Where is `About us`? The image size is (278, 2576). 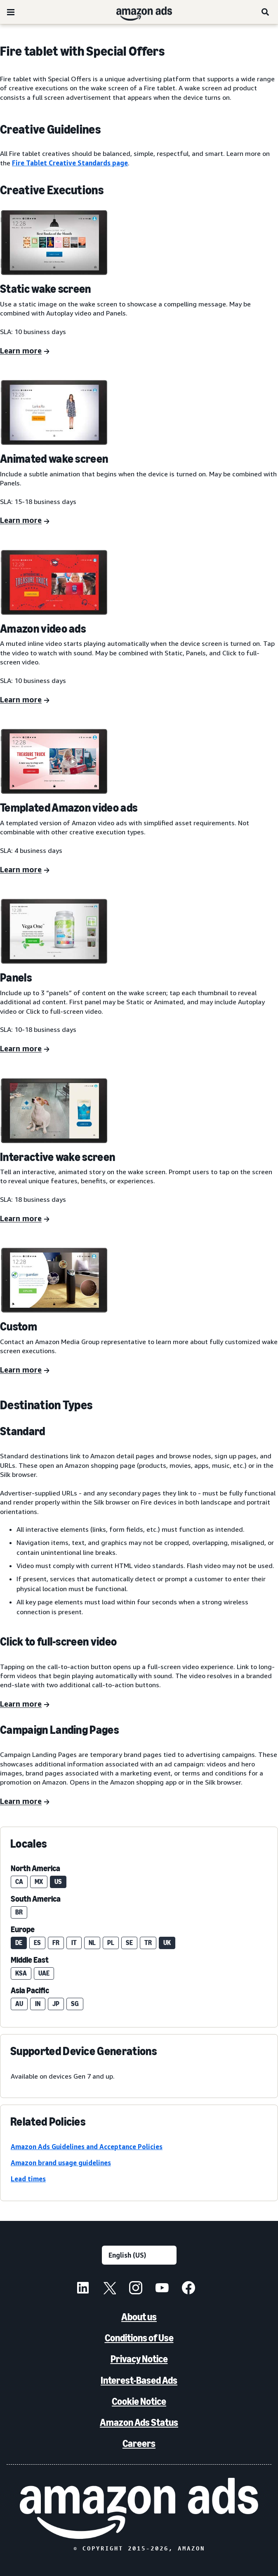 About us is located at coordinates (139, 2317).